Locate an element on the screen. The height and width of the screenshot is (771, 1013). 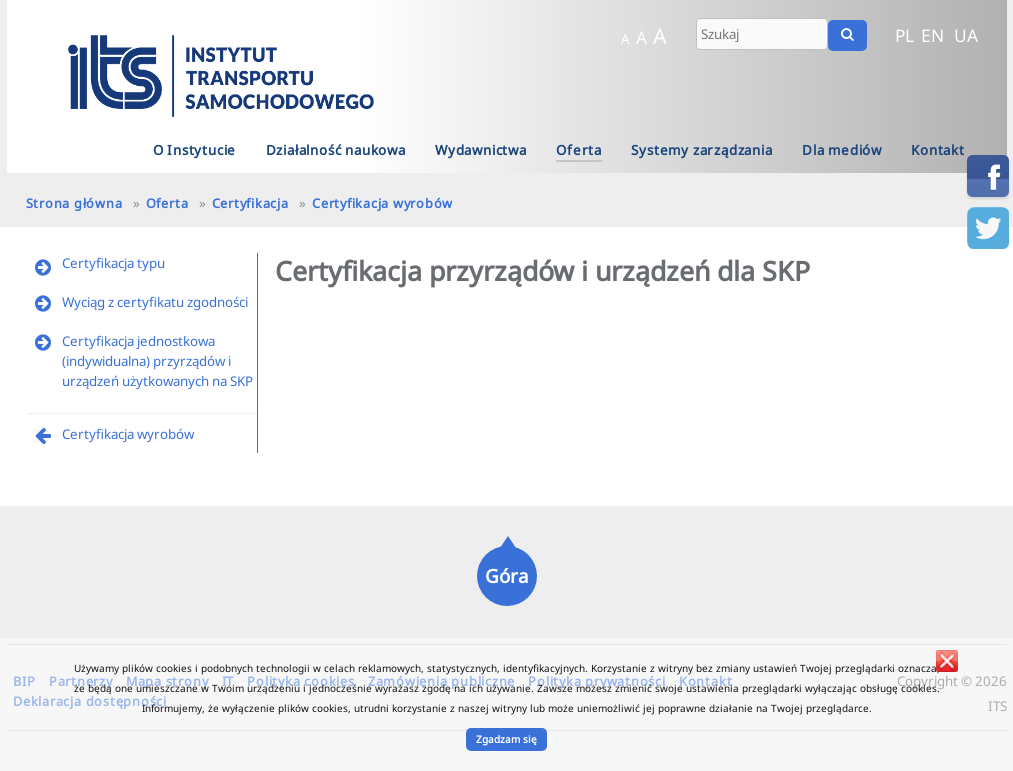
Wydawnictwa is located at coordinates (481, 150).